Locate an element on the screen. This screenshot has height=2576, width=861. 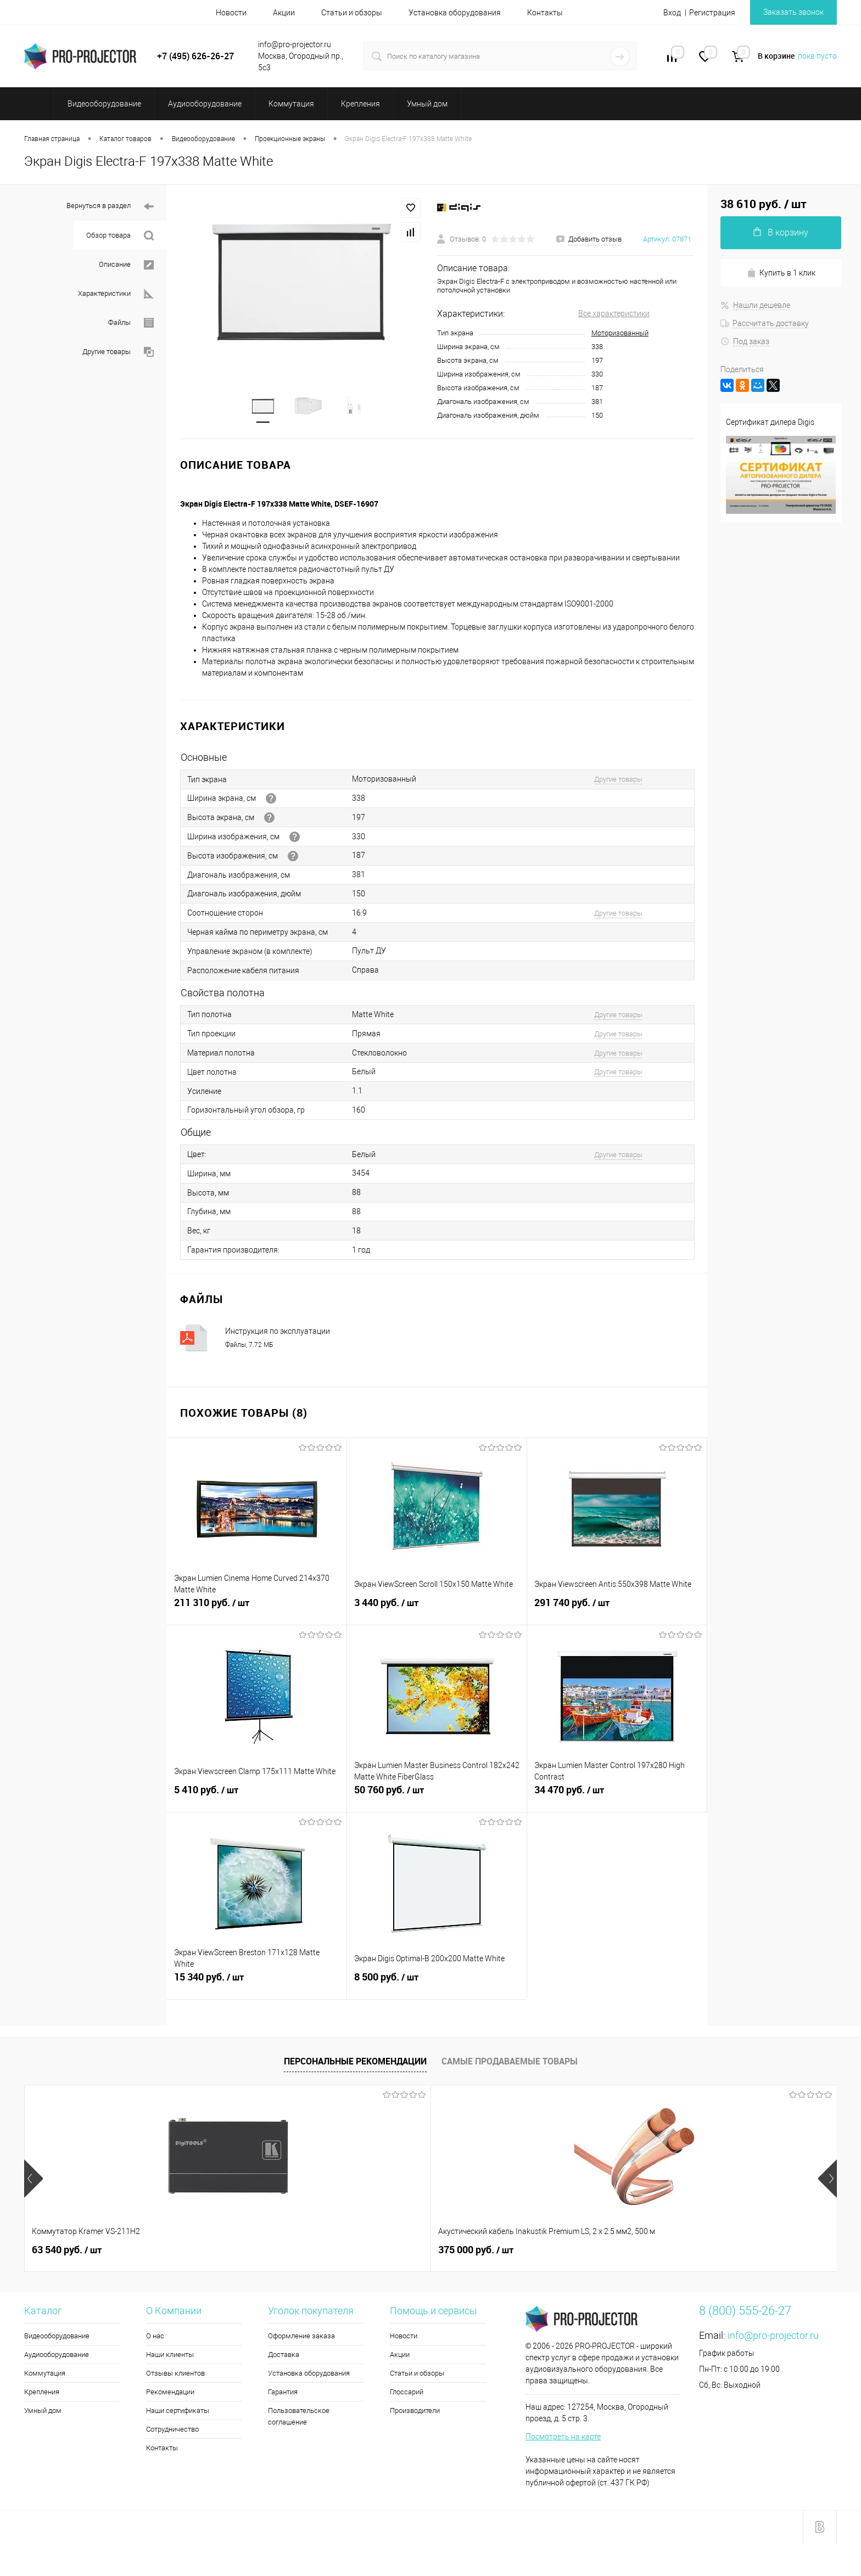
О нас is located at coordinates (155, 2338).